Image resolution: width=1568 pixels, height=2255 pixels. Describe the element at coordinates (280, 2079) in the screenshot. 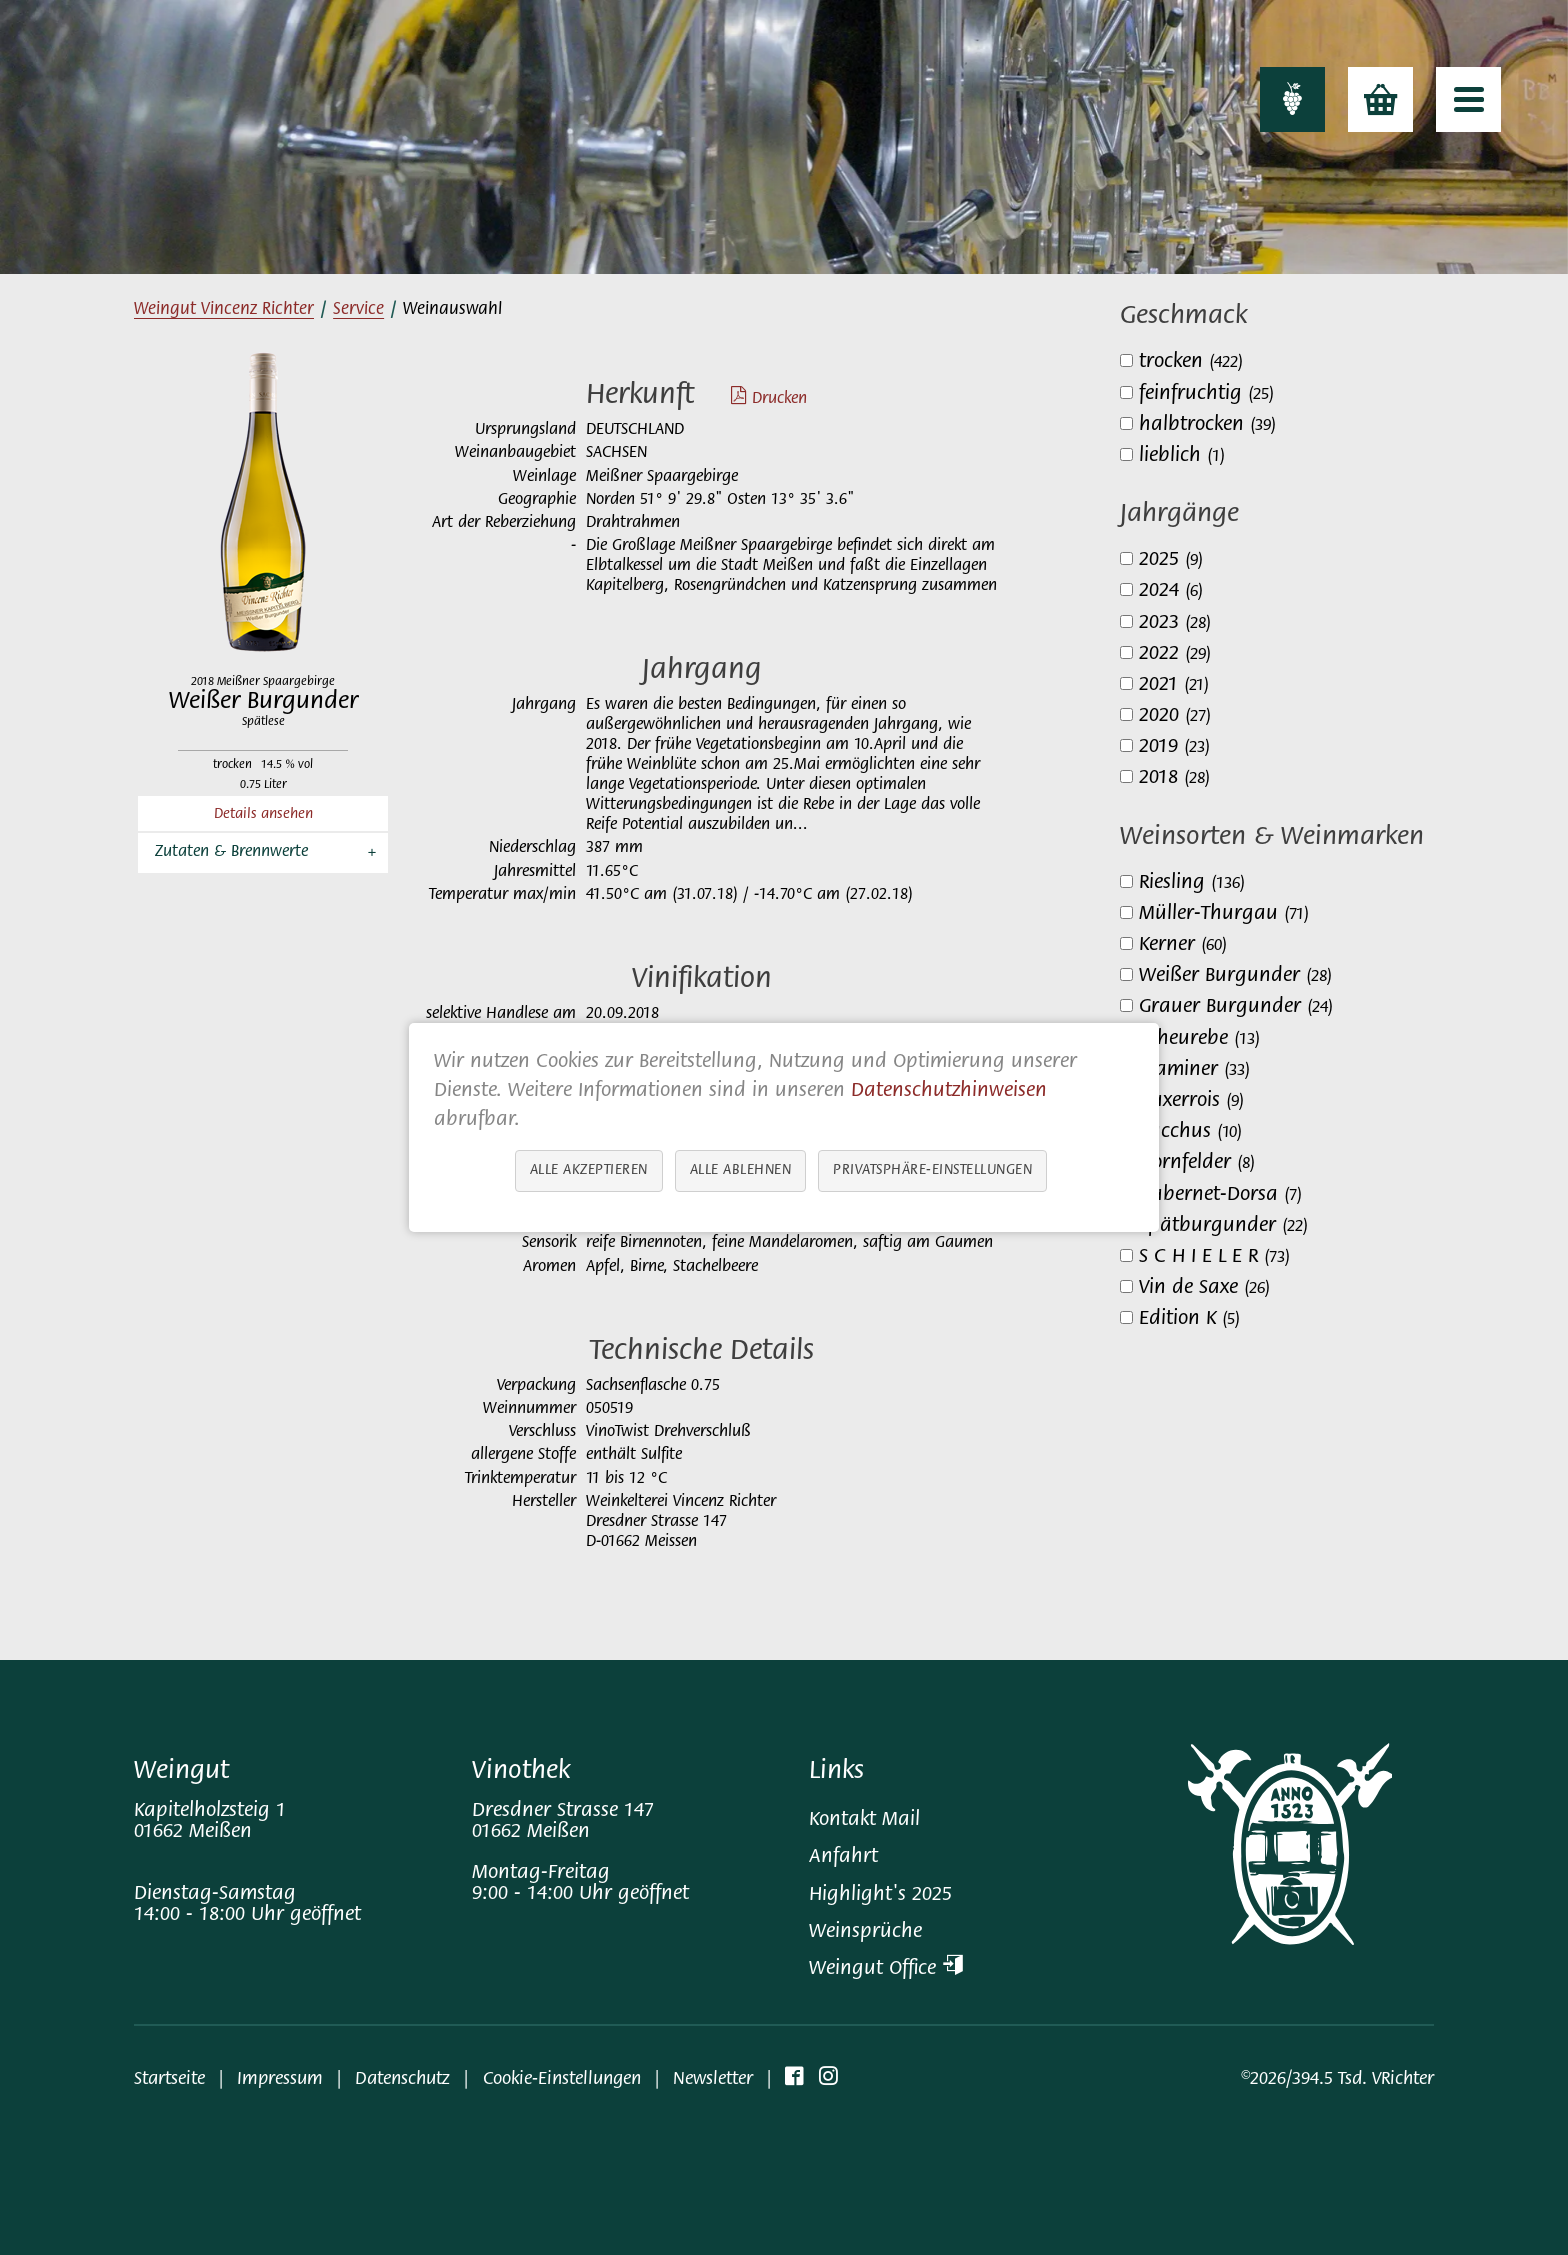

I see `Impressum` at that location.